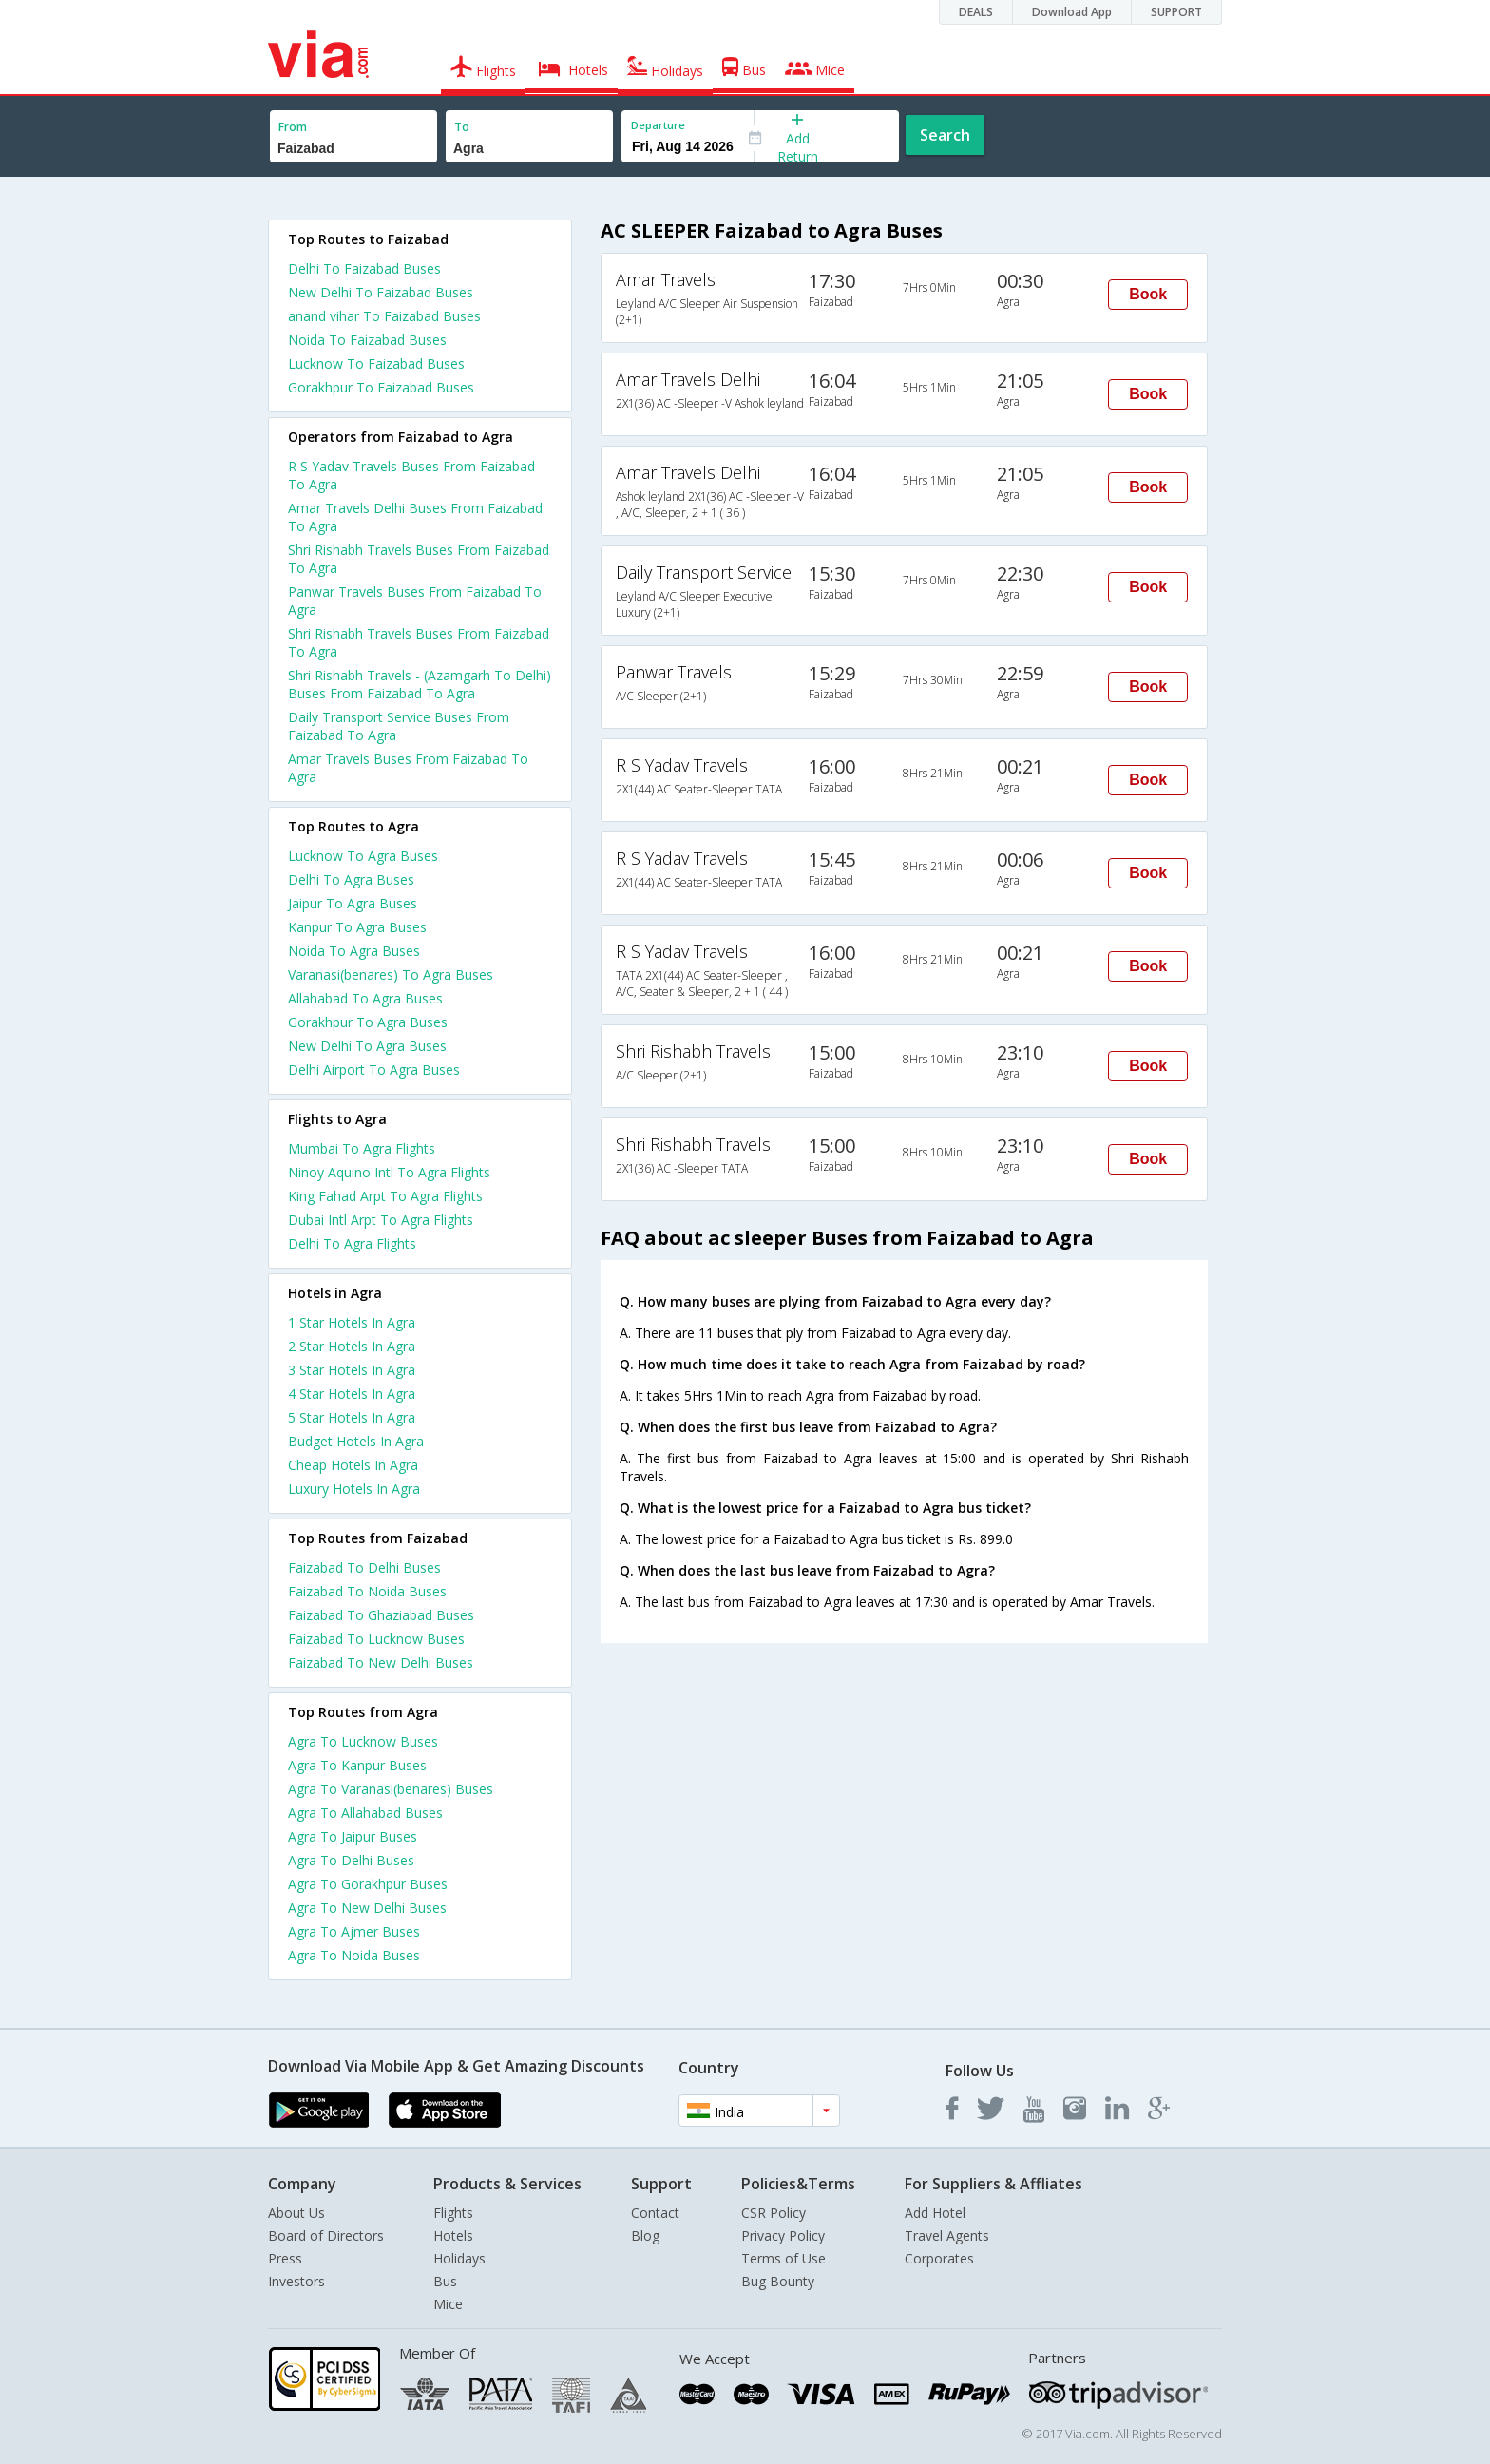 Image resolution: width=1490 pixels, height=2464 pixels. What do you see at coordinates (1148, 294) in the screenshot?
I see `Book` at bounding box center [1148, 294].